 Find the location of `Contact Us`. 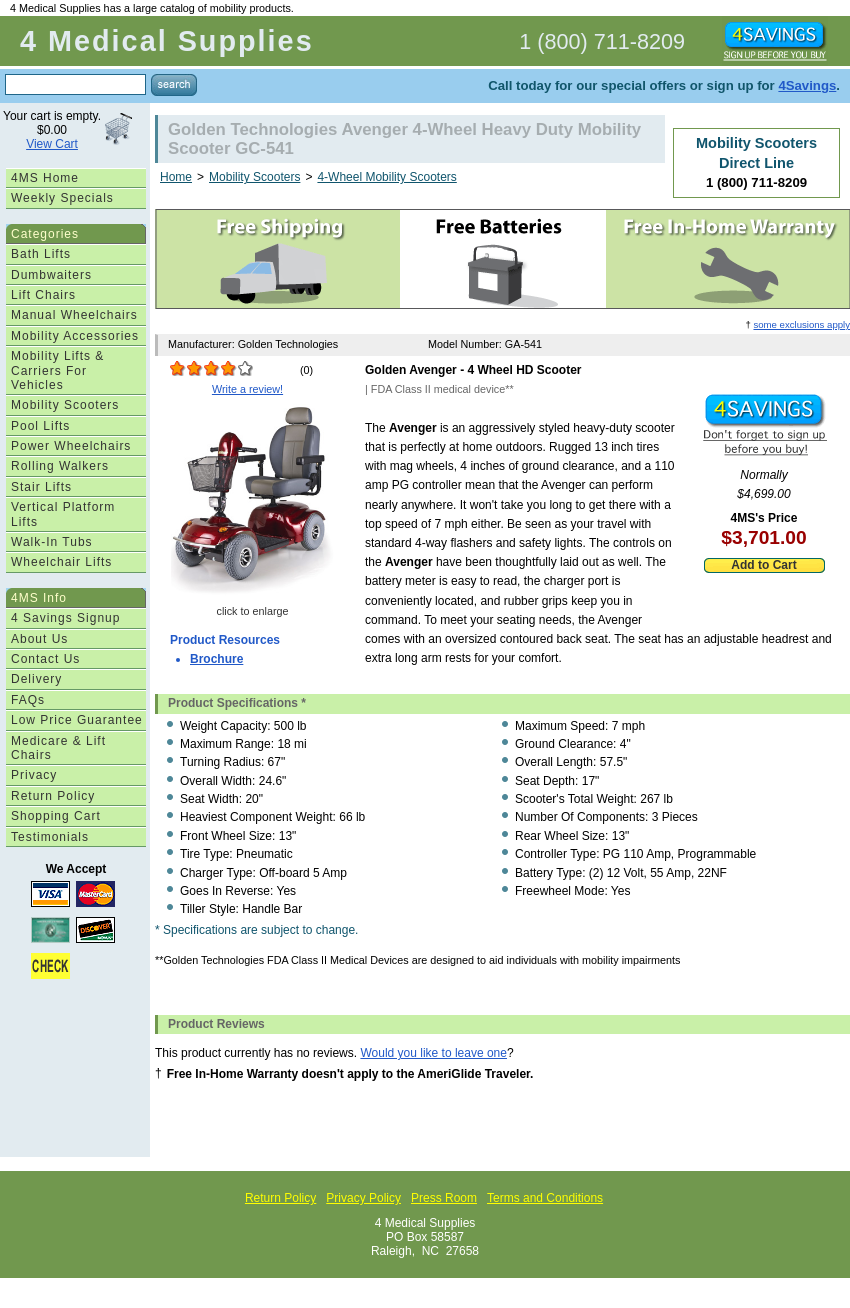

Contact Us is located at coordinates (45, 659).